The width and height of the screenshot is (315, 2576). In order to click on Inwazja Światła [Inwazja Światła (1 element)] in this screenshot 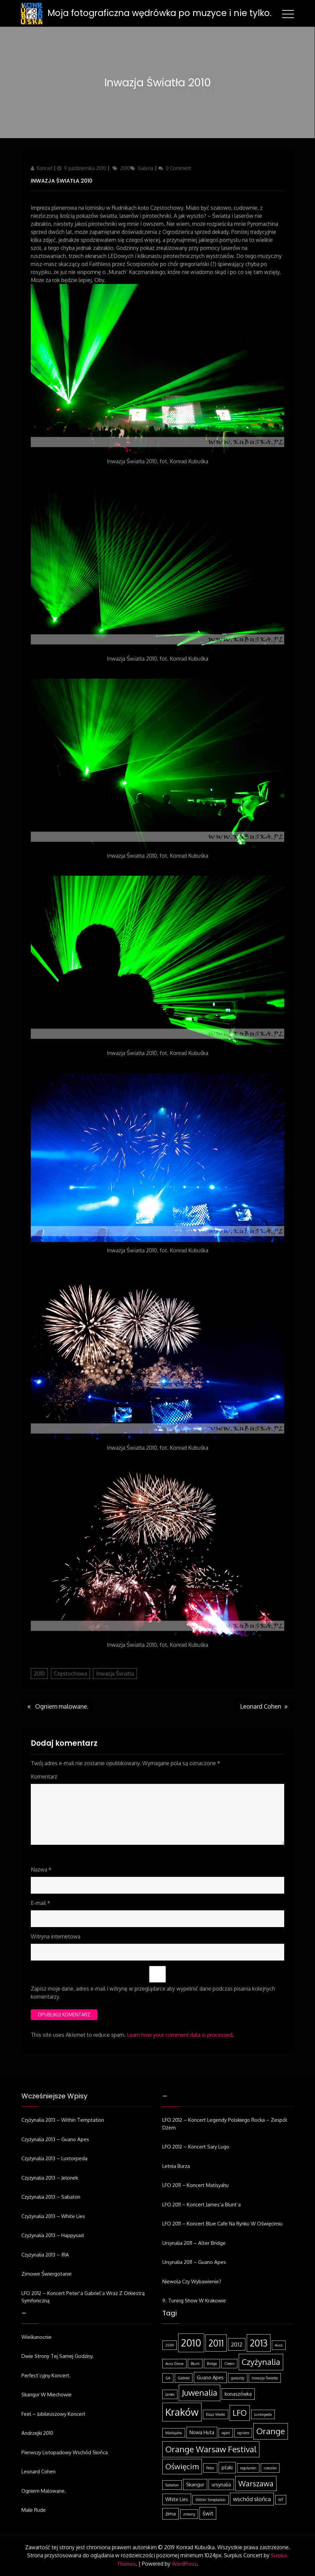, I will do `click(265, 2378)`.